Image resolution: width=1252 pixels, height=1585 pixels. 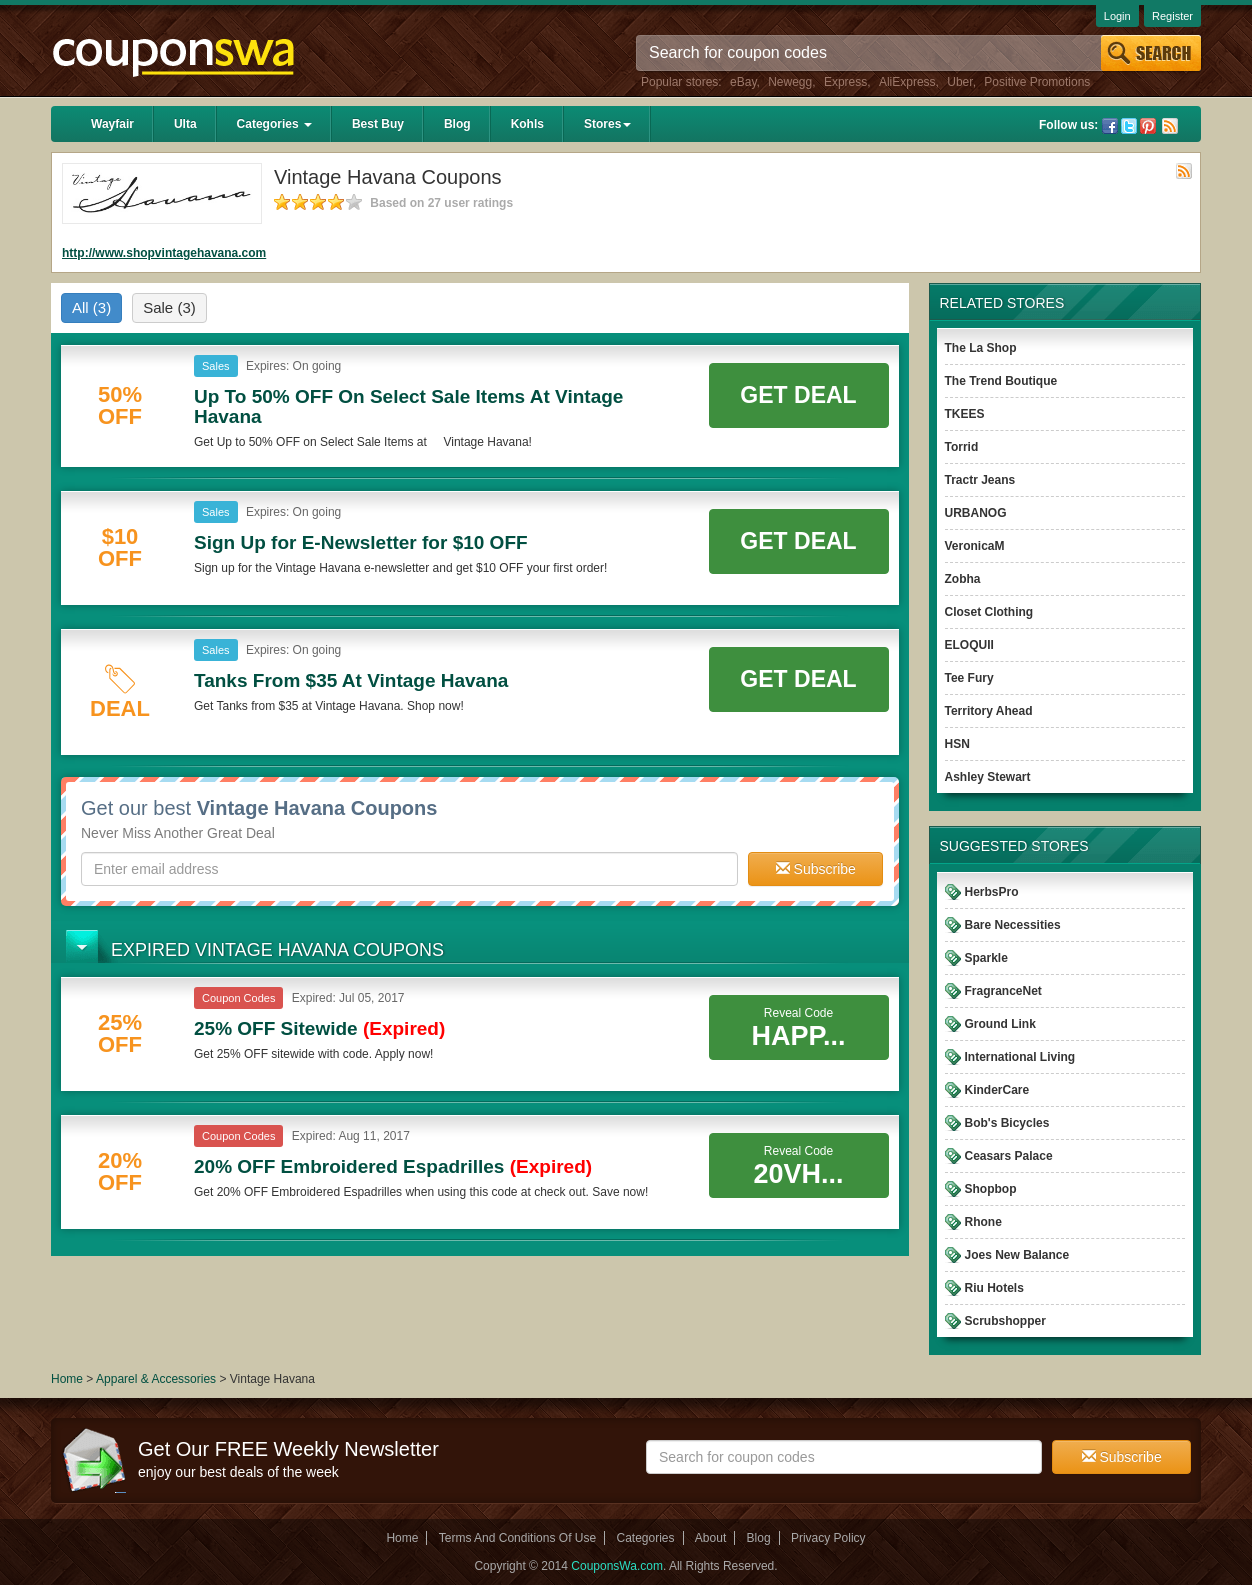 I want to click on Login, so click(x=1117, y=16).